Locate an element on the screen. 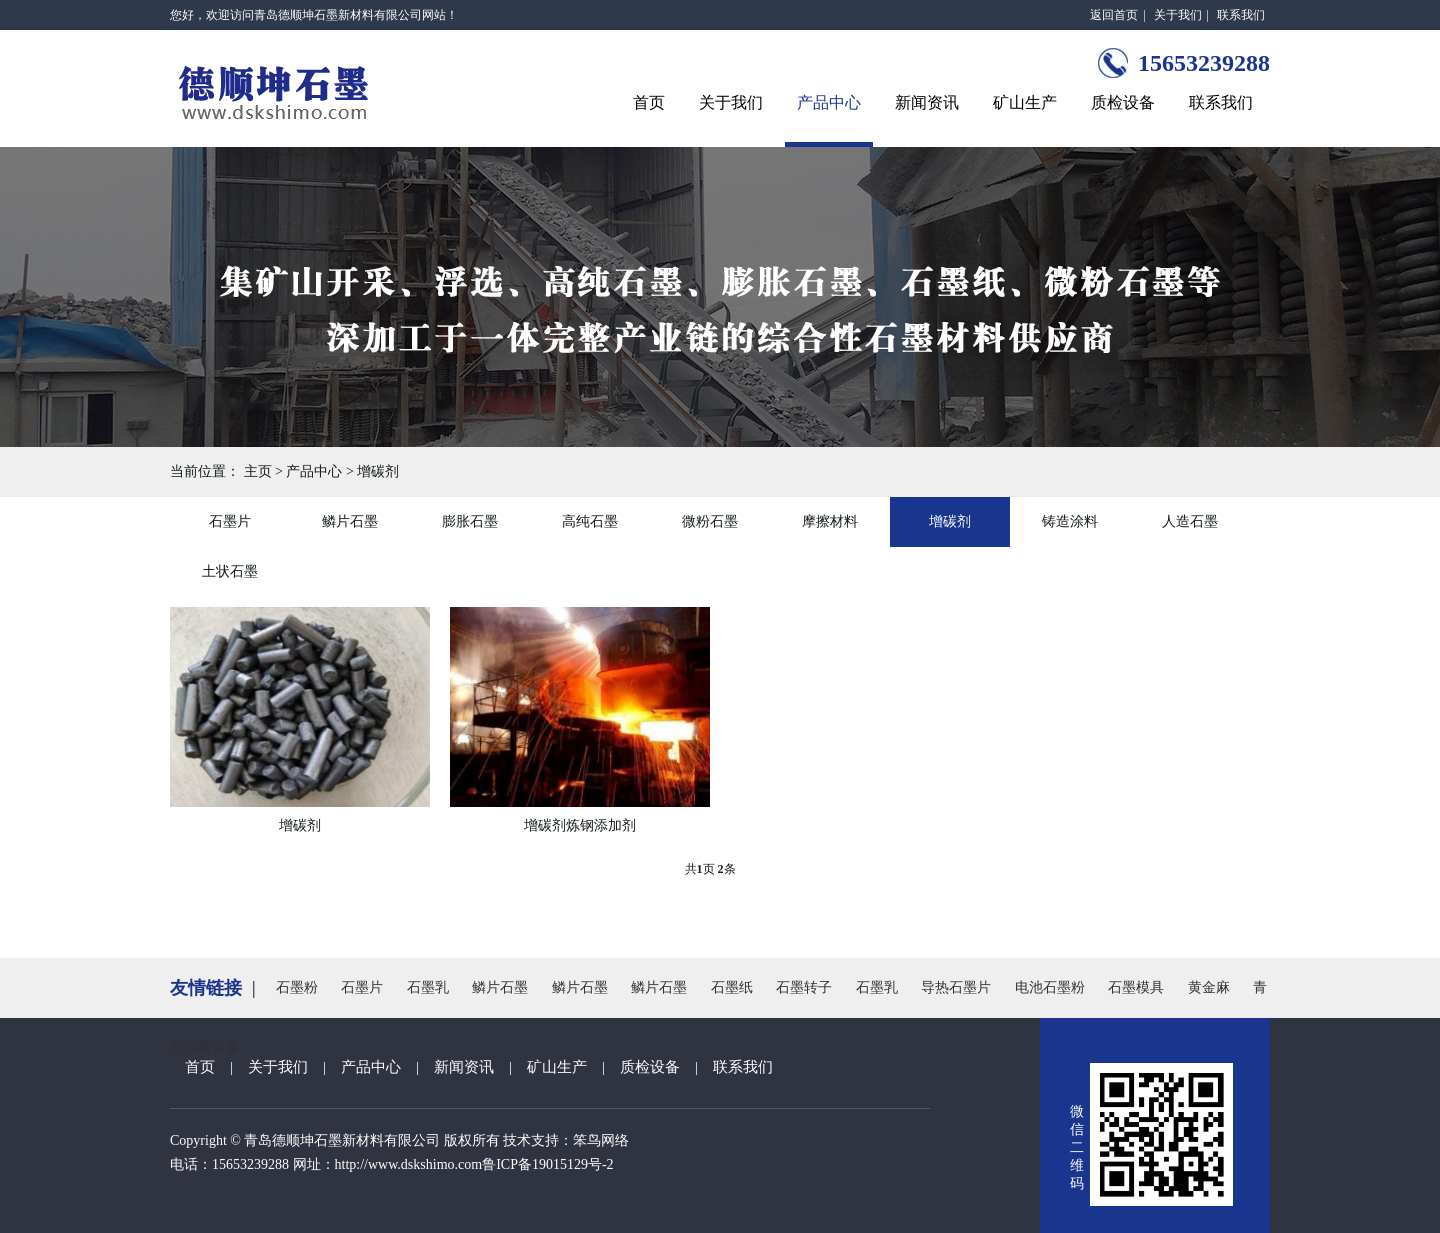  笨鸟网络 is located at coordinates (601, 1140).